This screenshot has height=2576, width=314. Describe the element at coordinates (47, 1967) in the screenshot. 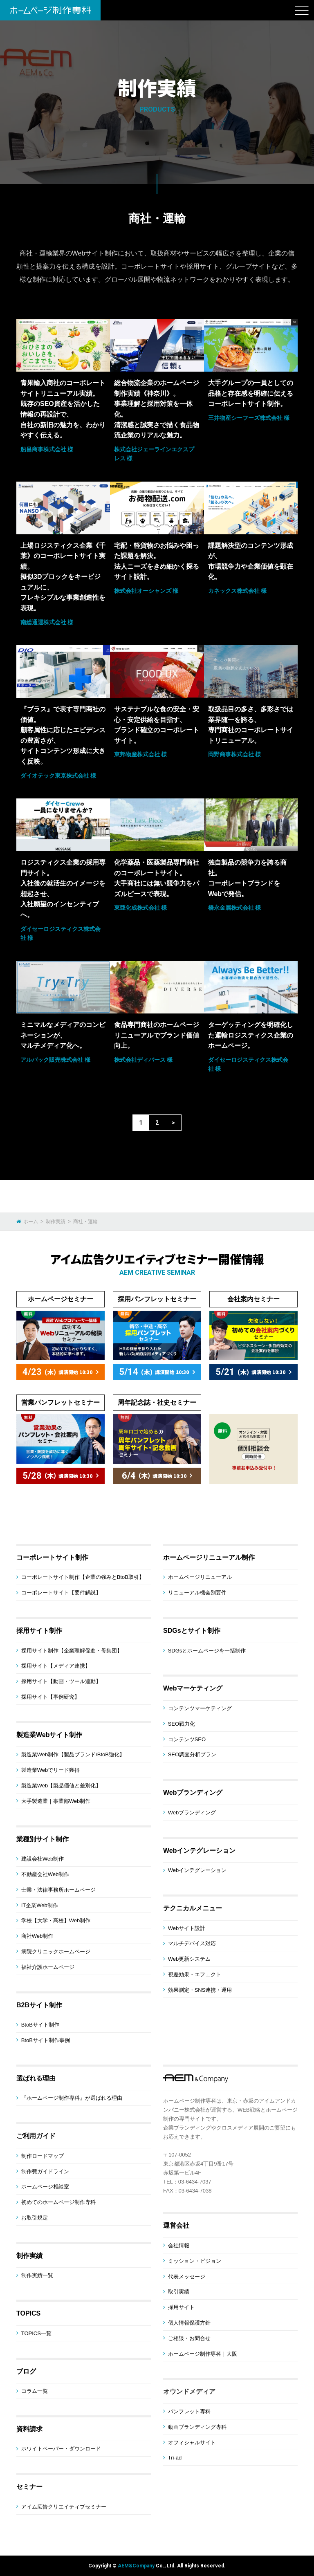

I see `福祉介護ホームページ` at that location.